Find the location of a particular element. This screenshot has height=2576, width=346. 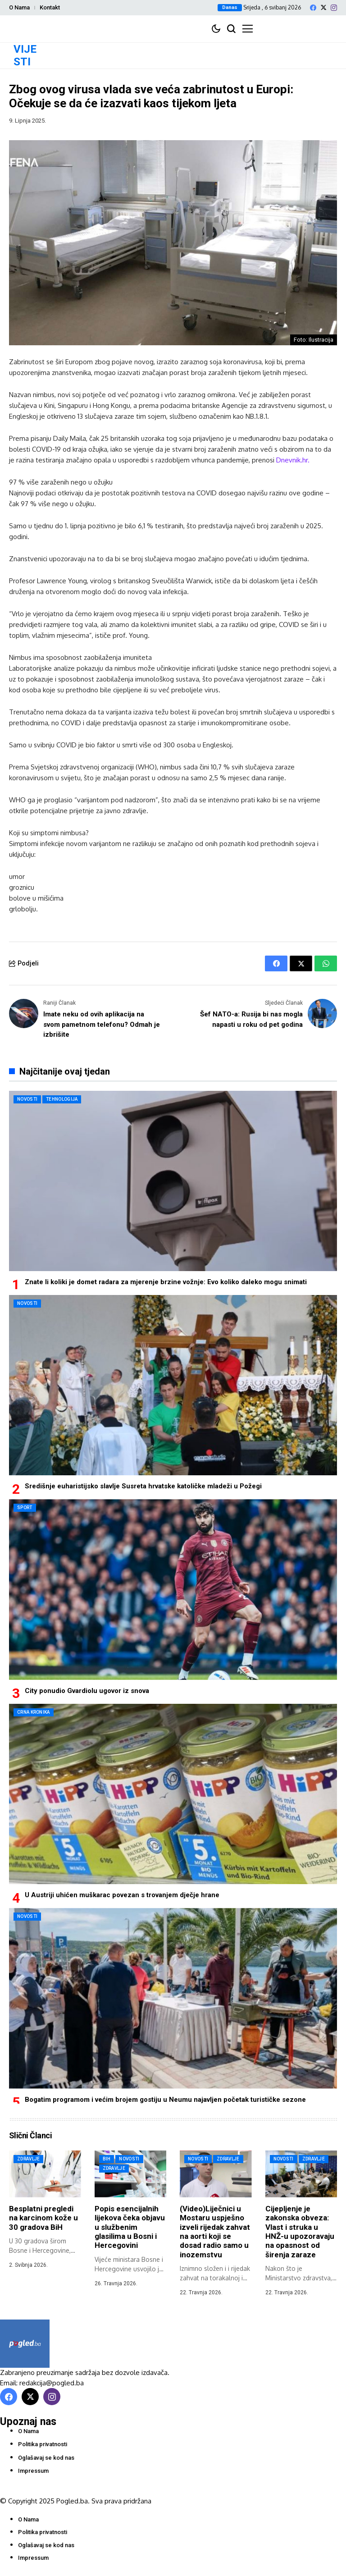

[Bogatim programom i većim brojem gostiju u Neumu najavljen početak turističke sezone] is located at coordinates (173, 1998).